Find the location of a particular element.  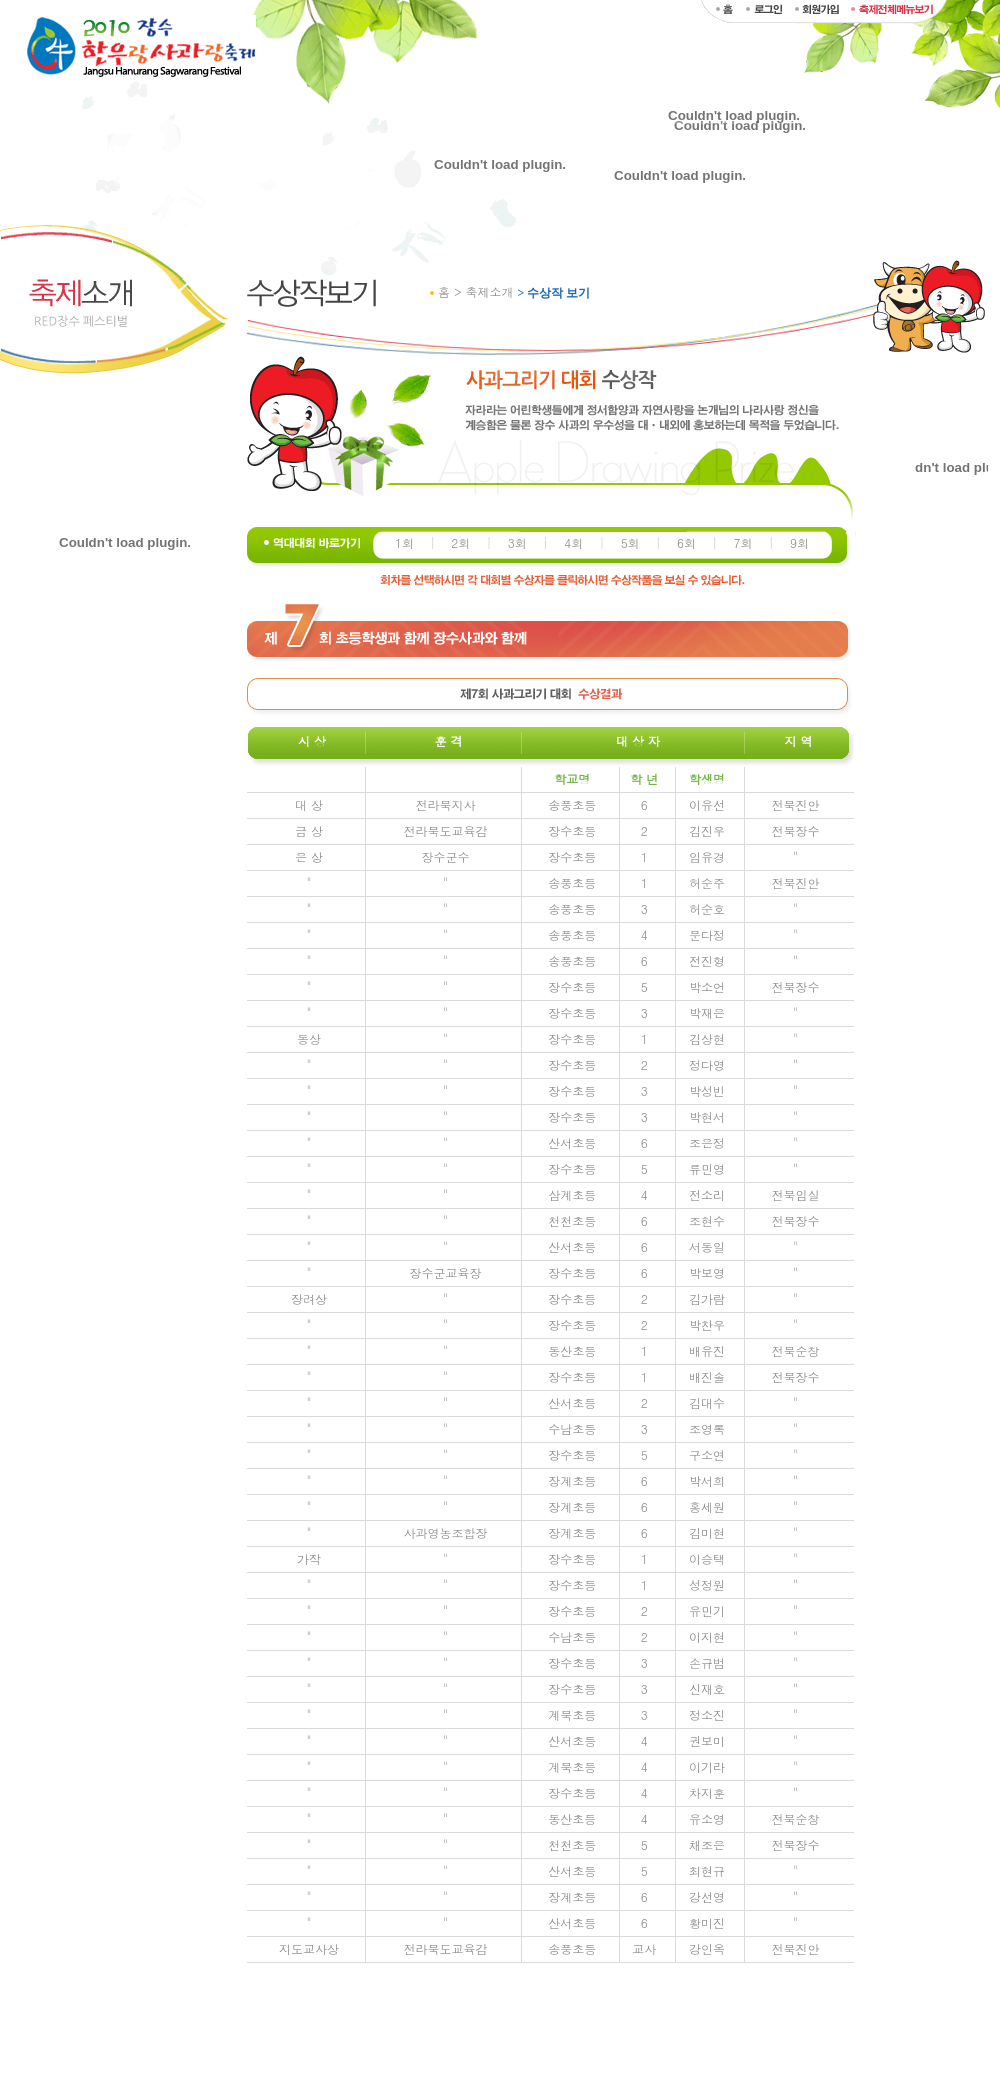

김상현 is located at coordinates (707, 1038).